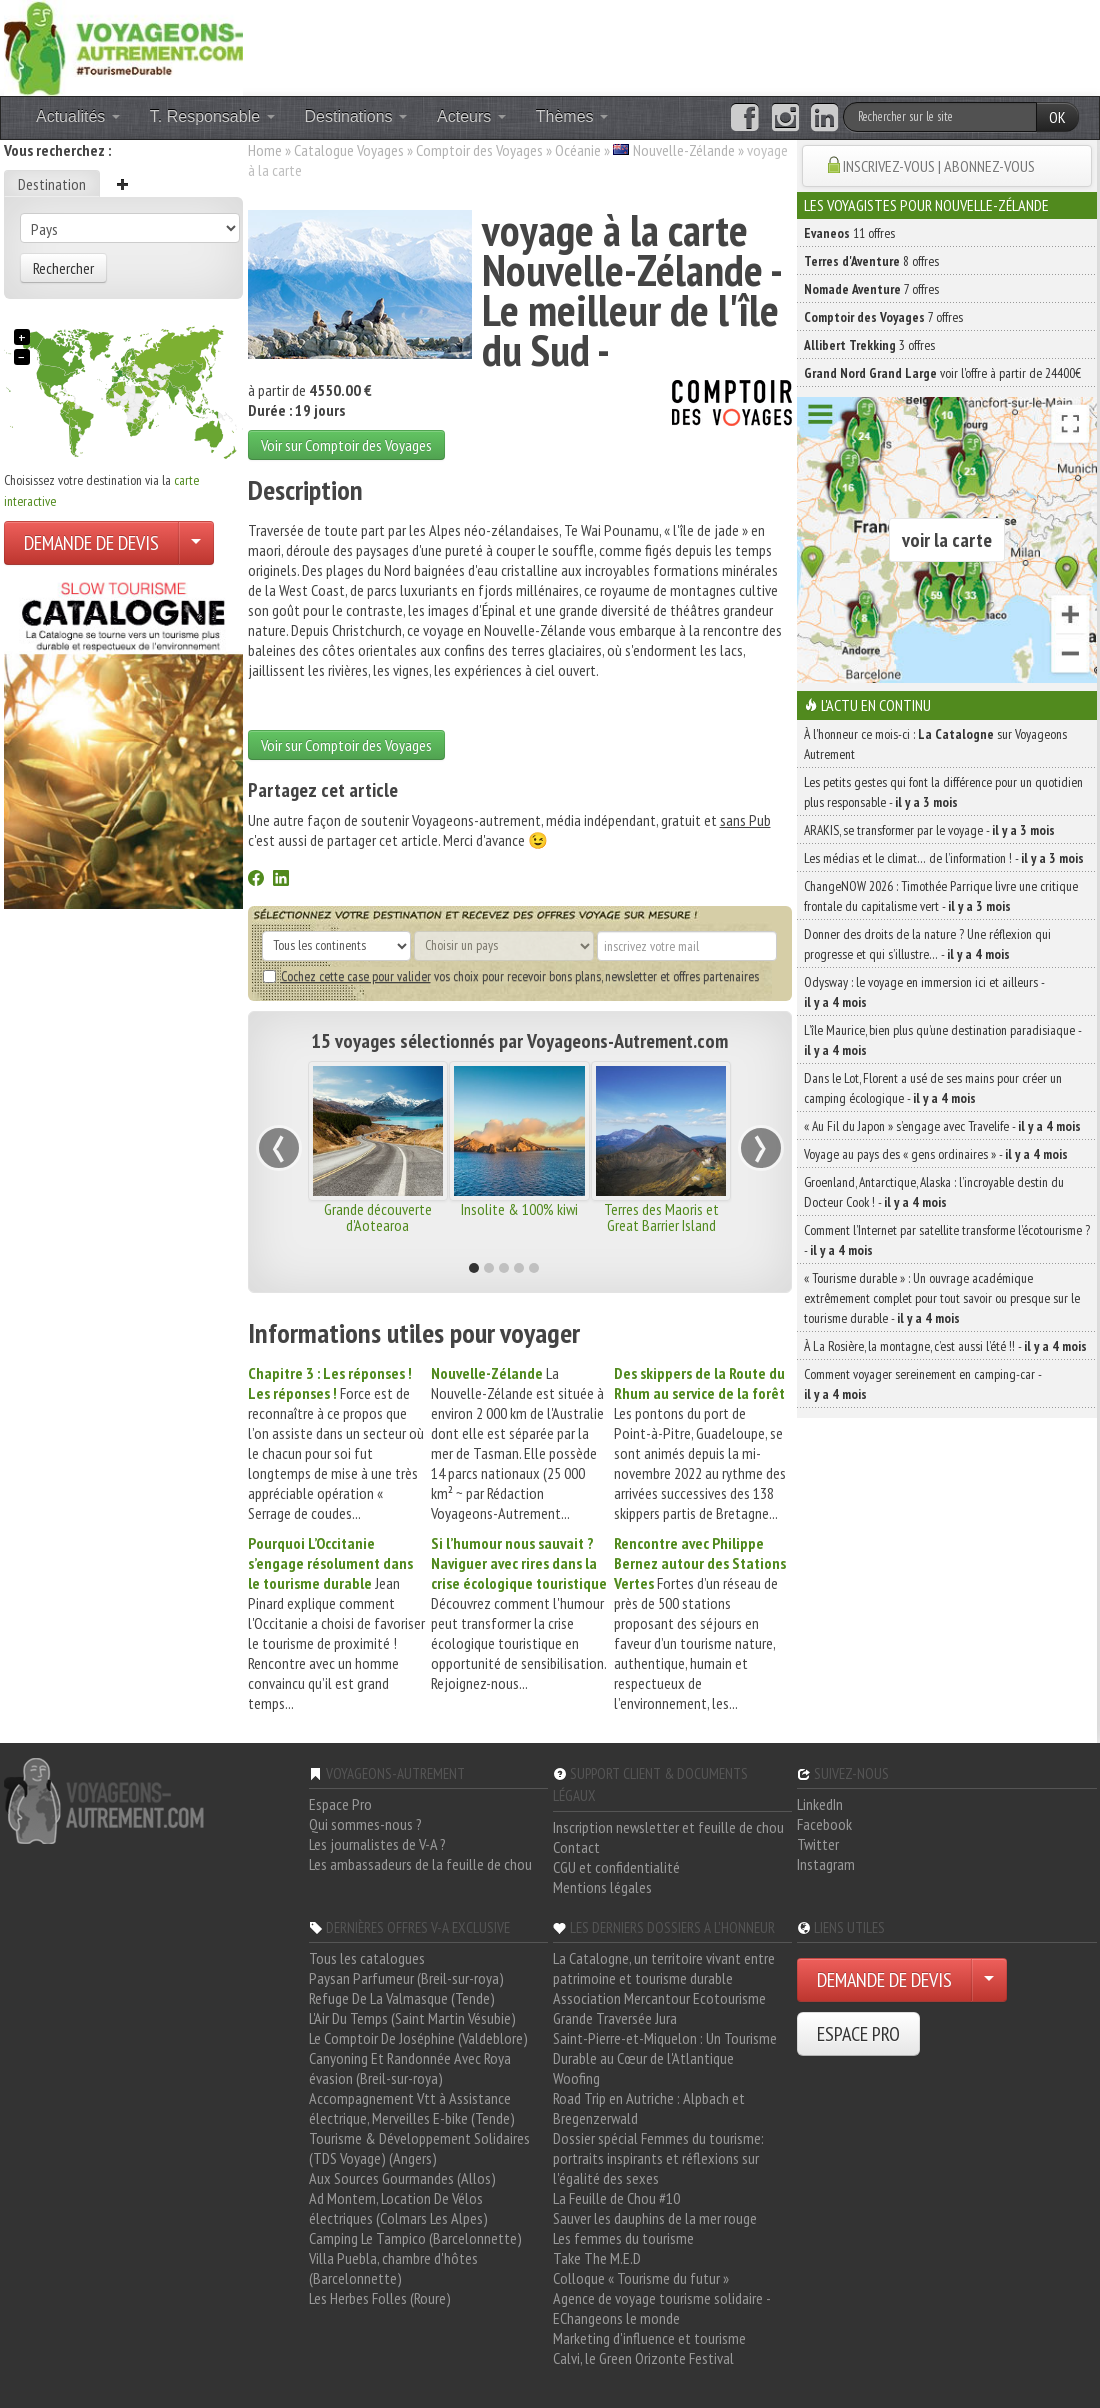 The width and height of the screenshot is (1100, 2408). What do you see at coordinates (52, 184) in the screenshot?
I see `Destination` at bounding box center [52, 184].